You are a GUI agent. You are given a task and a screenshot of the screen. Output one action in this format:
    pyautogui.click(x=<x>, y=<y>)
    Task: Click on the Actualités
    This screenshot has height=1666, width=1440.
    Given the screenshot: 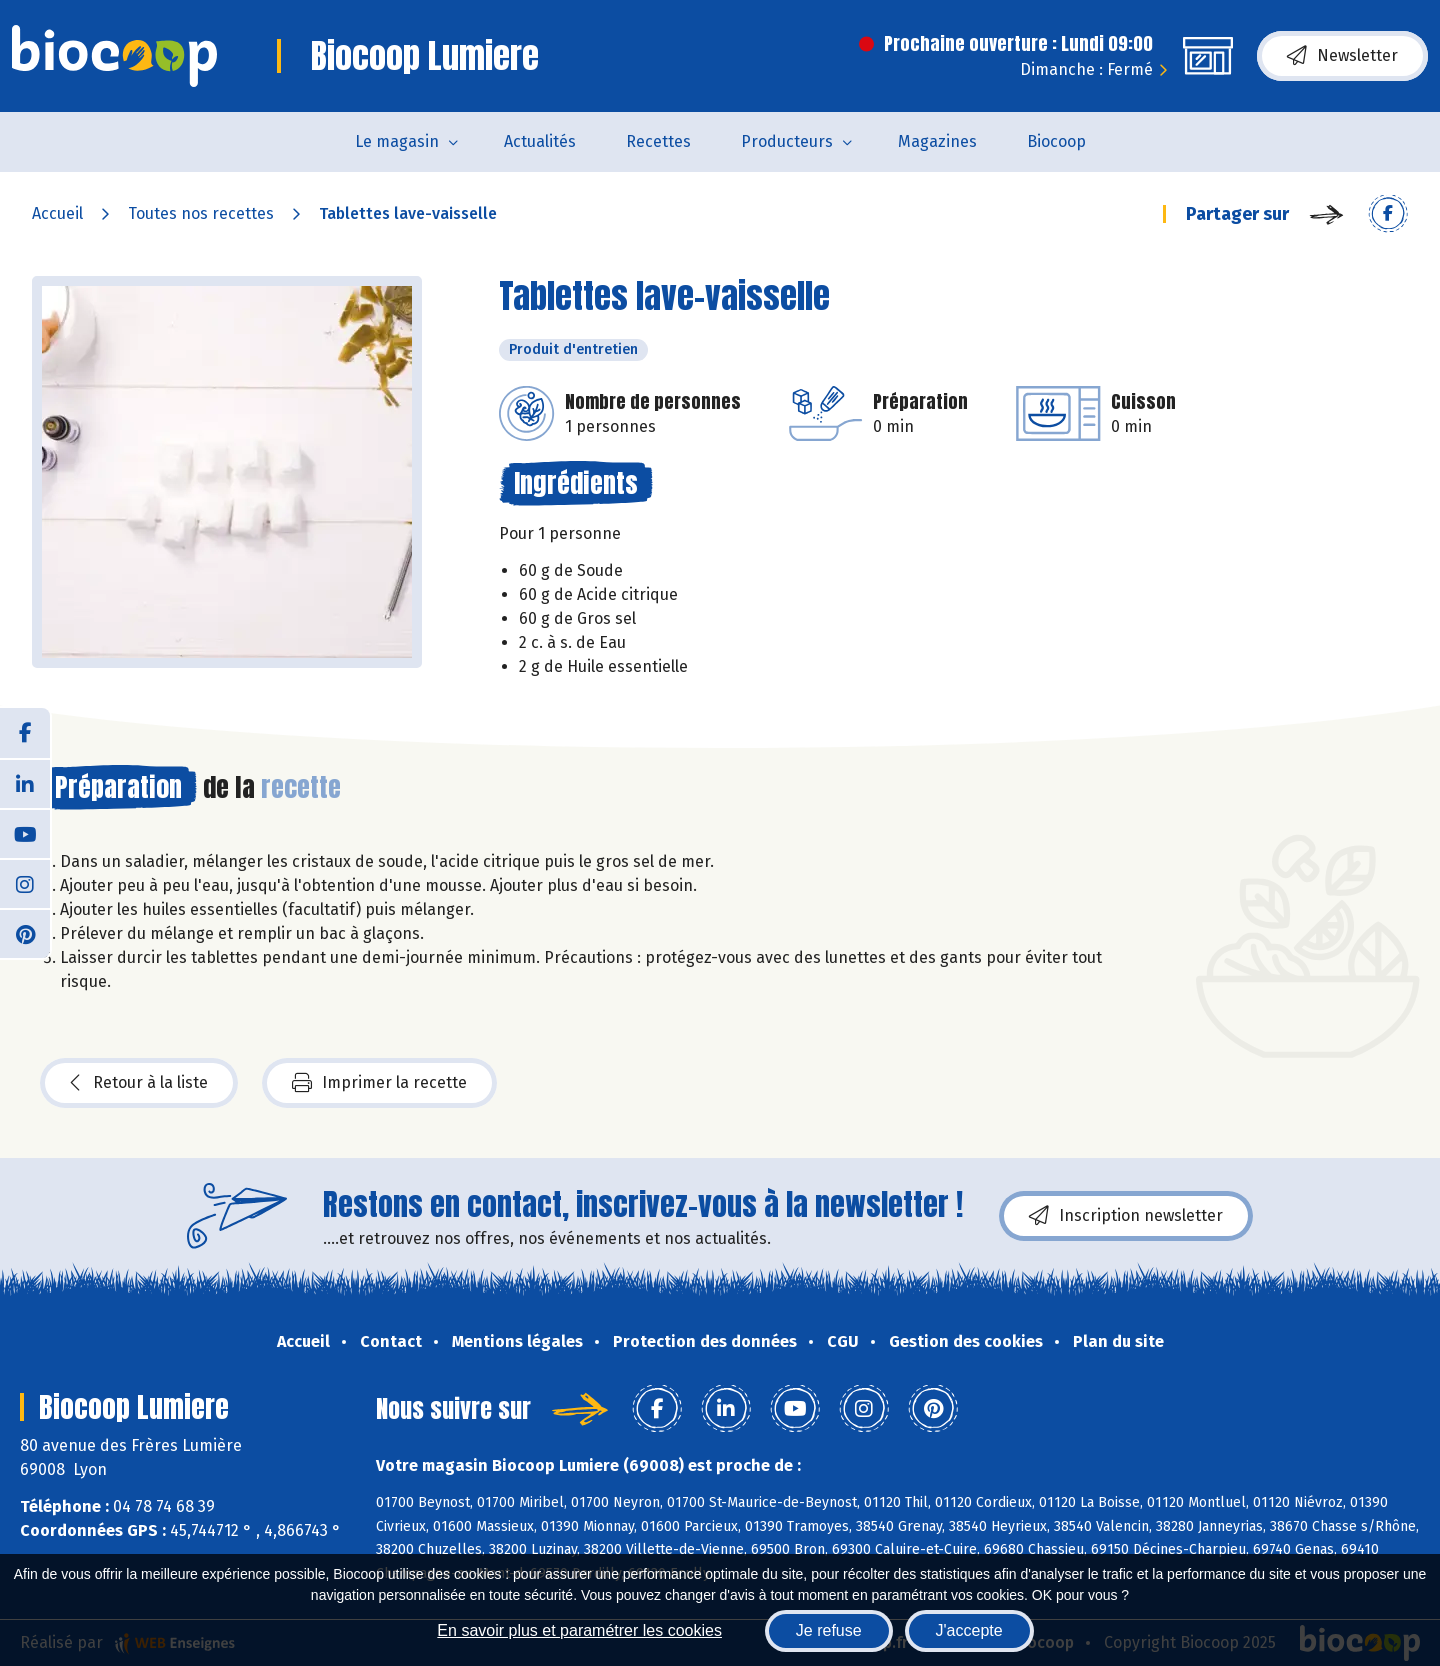 What is the action you would take?
    pyautogui.click(x=540, y=141)
    